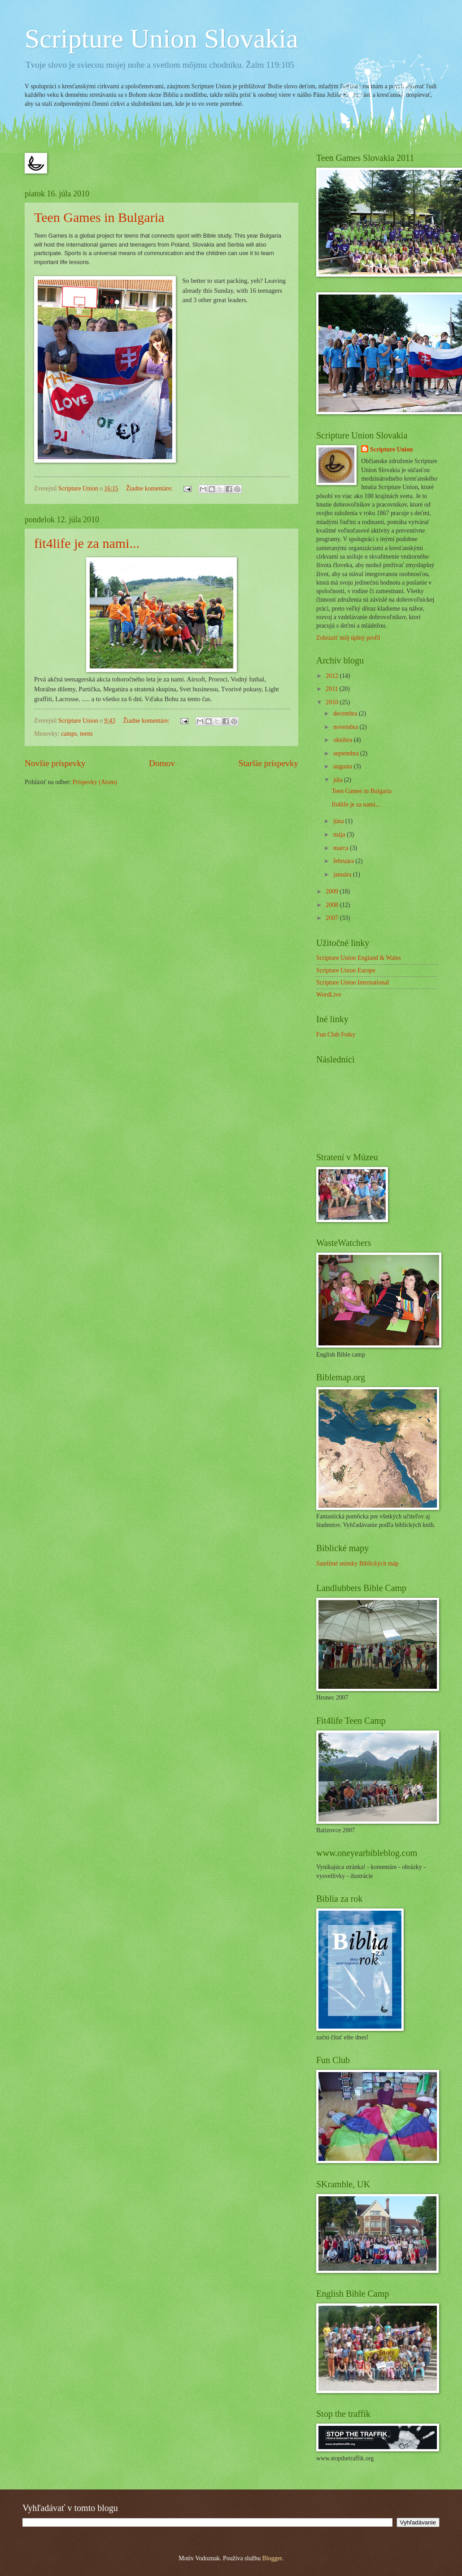 This screenshot has height=2576, width=462. What do you see at coordinates (99, 217) in the screenshot?
I see `Teen Games in Bulgaria` at bounding box center [99, 217].